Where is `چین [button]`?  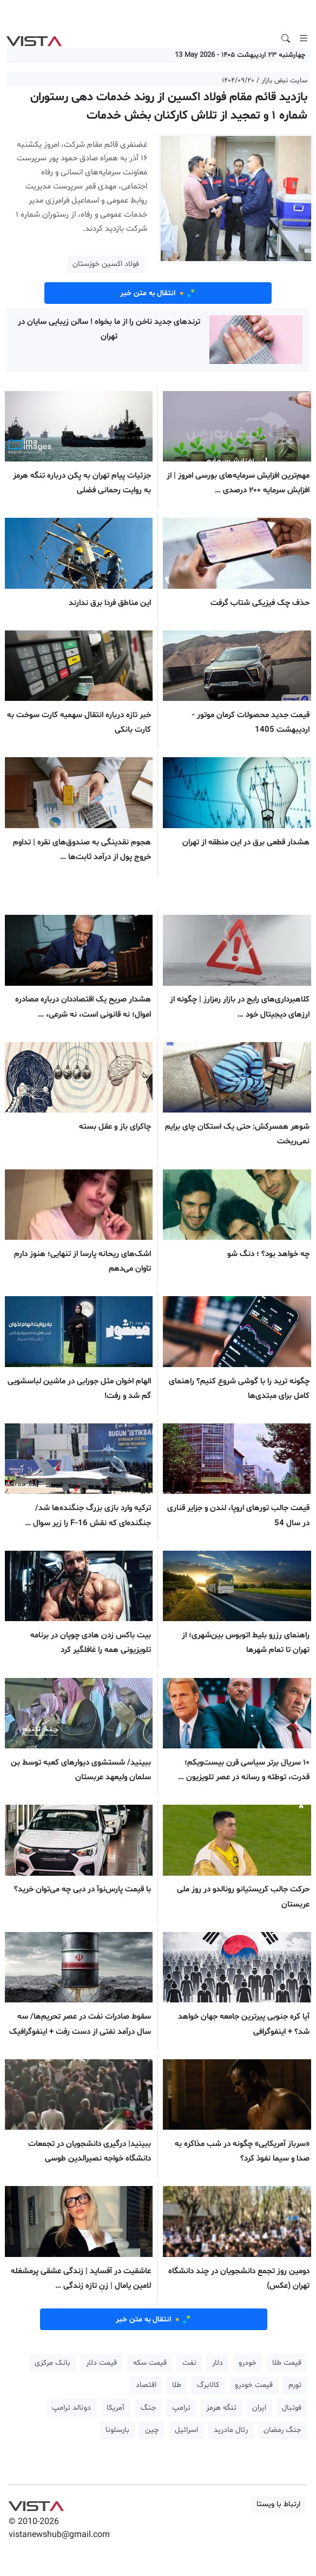
چین [button] is located at coordinates (152, 2430).